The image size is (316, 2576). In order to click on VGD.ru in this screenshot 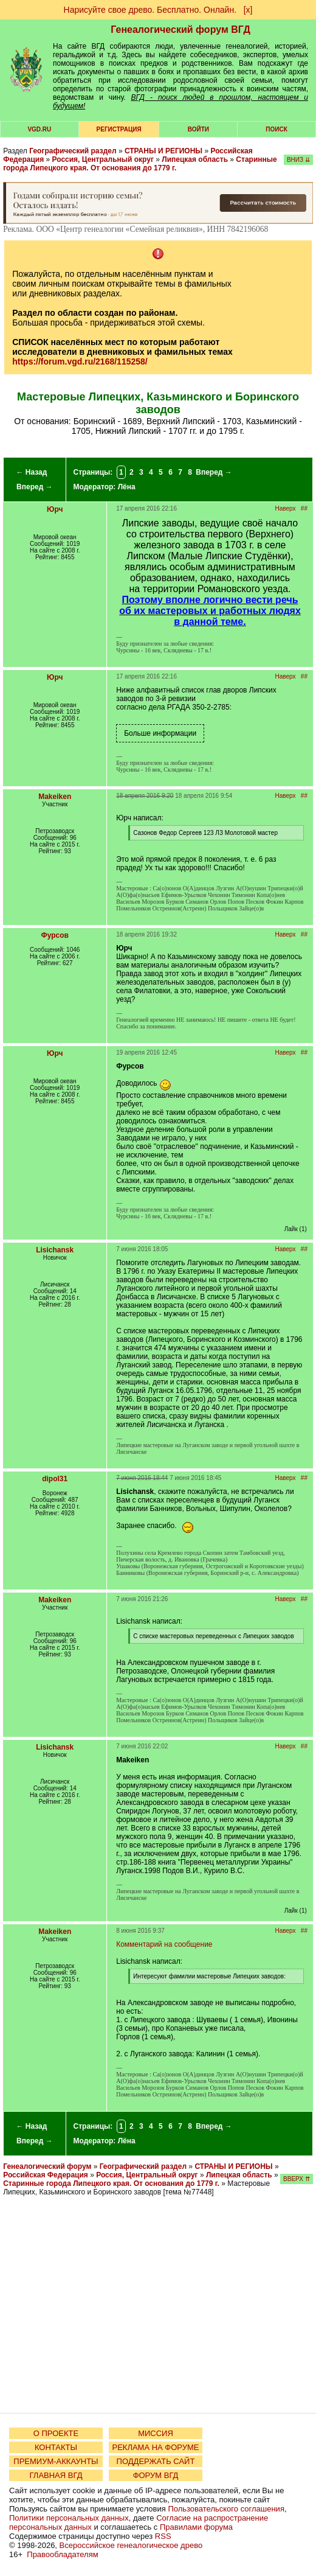, I will do `click(39, 129)`.